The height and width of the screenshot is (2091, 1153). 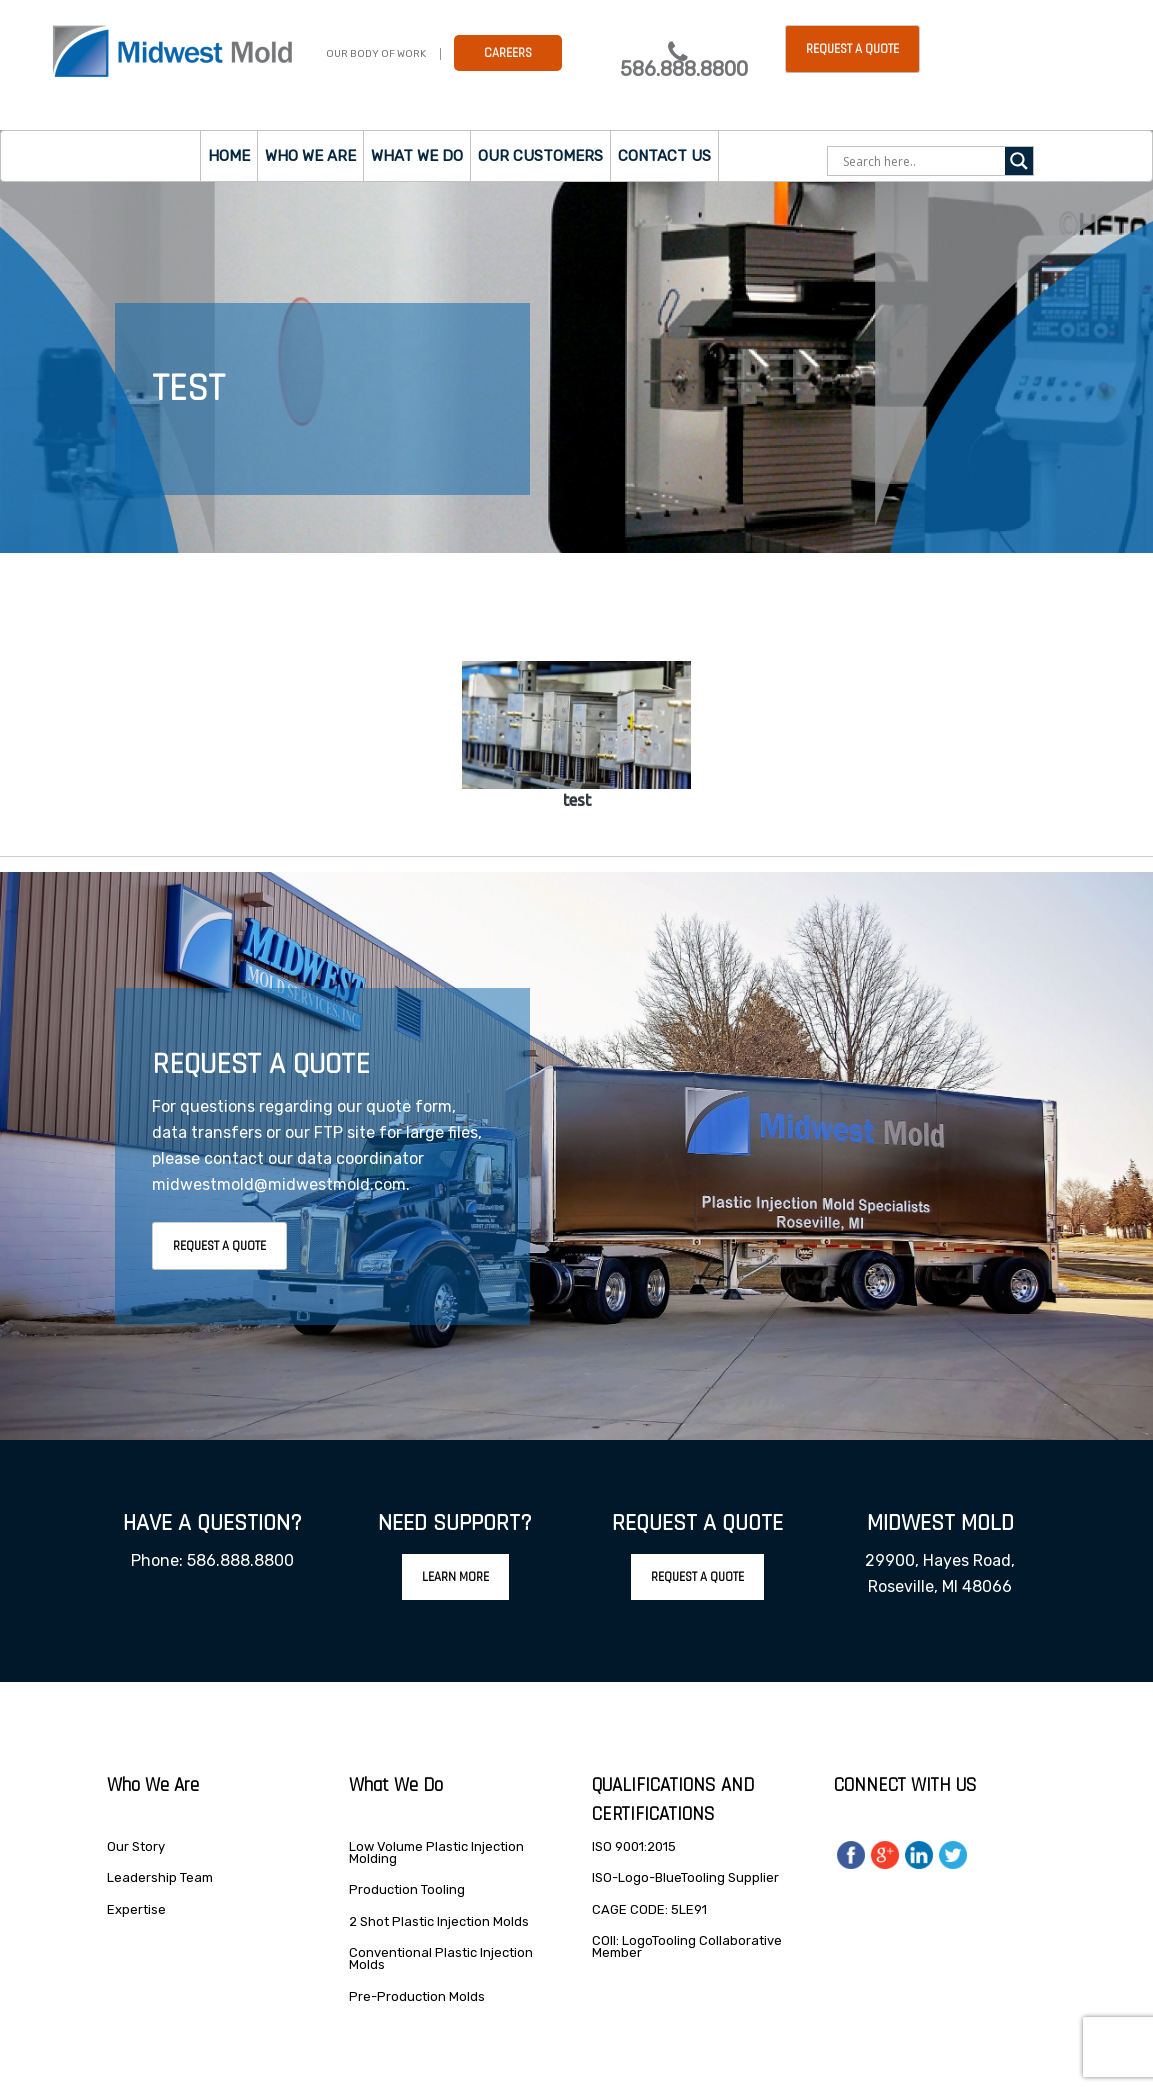 What do you see at coordinates (508, 53) in the screenshot?
I see `Careers` at bounding box center [508, 53].